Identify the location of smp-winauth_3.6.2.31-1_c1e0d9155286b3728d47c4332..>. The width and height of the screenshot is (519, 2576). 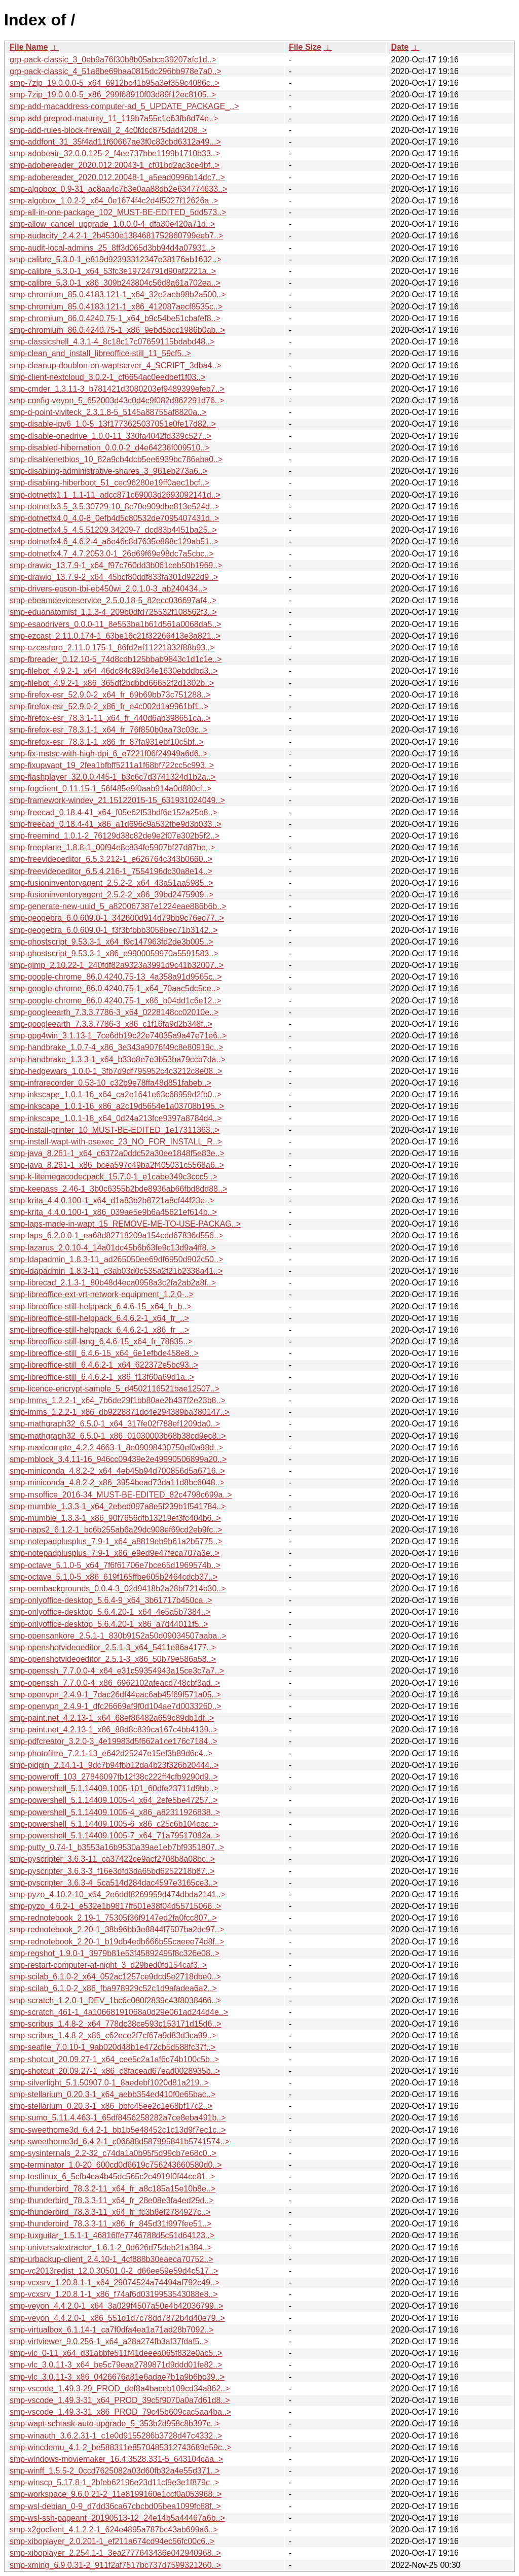
(116, 2435).